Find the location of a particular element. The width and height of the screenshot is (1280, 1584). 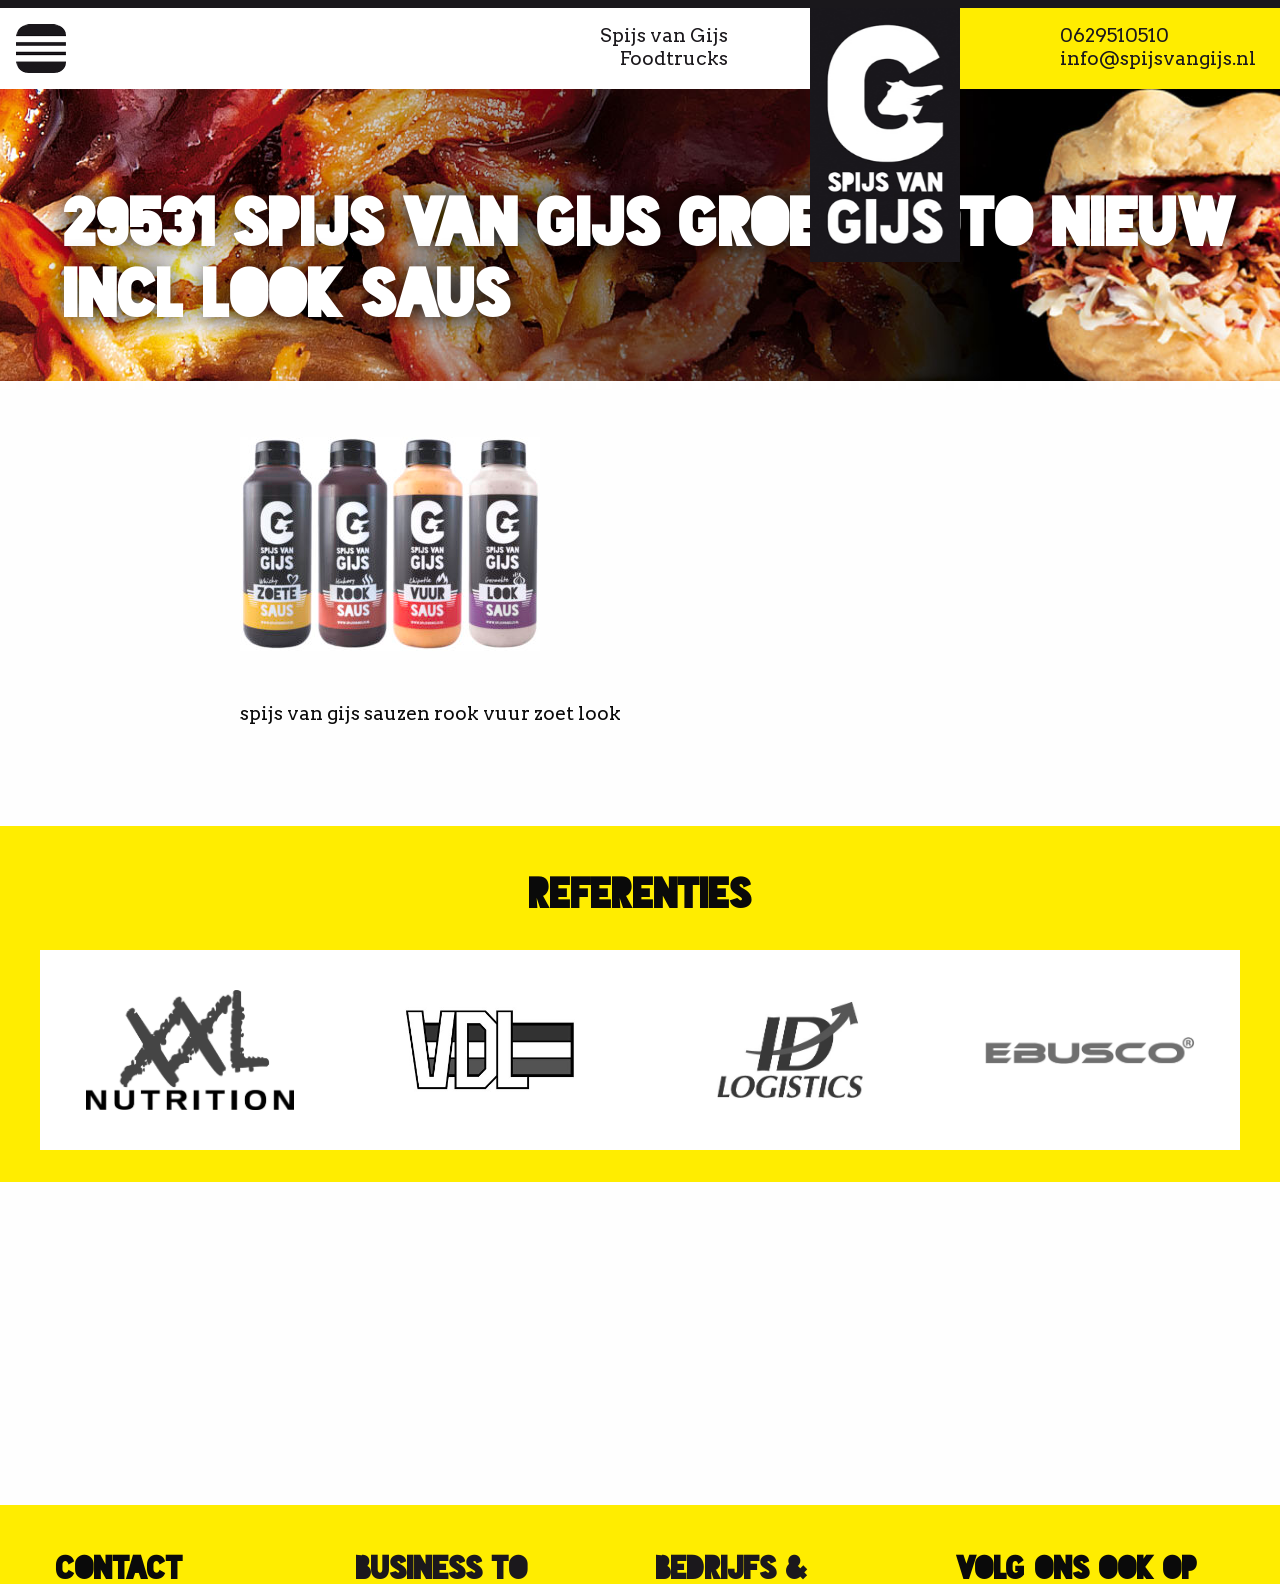

0629510510 is located at coordinates (1114, 35).